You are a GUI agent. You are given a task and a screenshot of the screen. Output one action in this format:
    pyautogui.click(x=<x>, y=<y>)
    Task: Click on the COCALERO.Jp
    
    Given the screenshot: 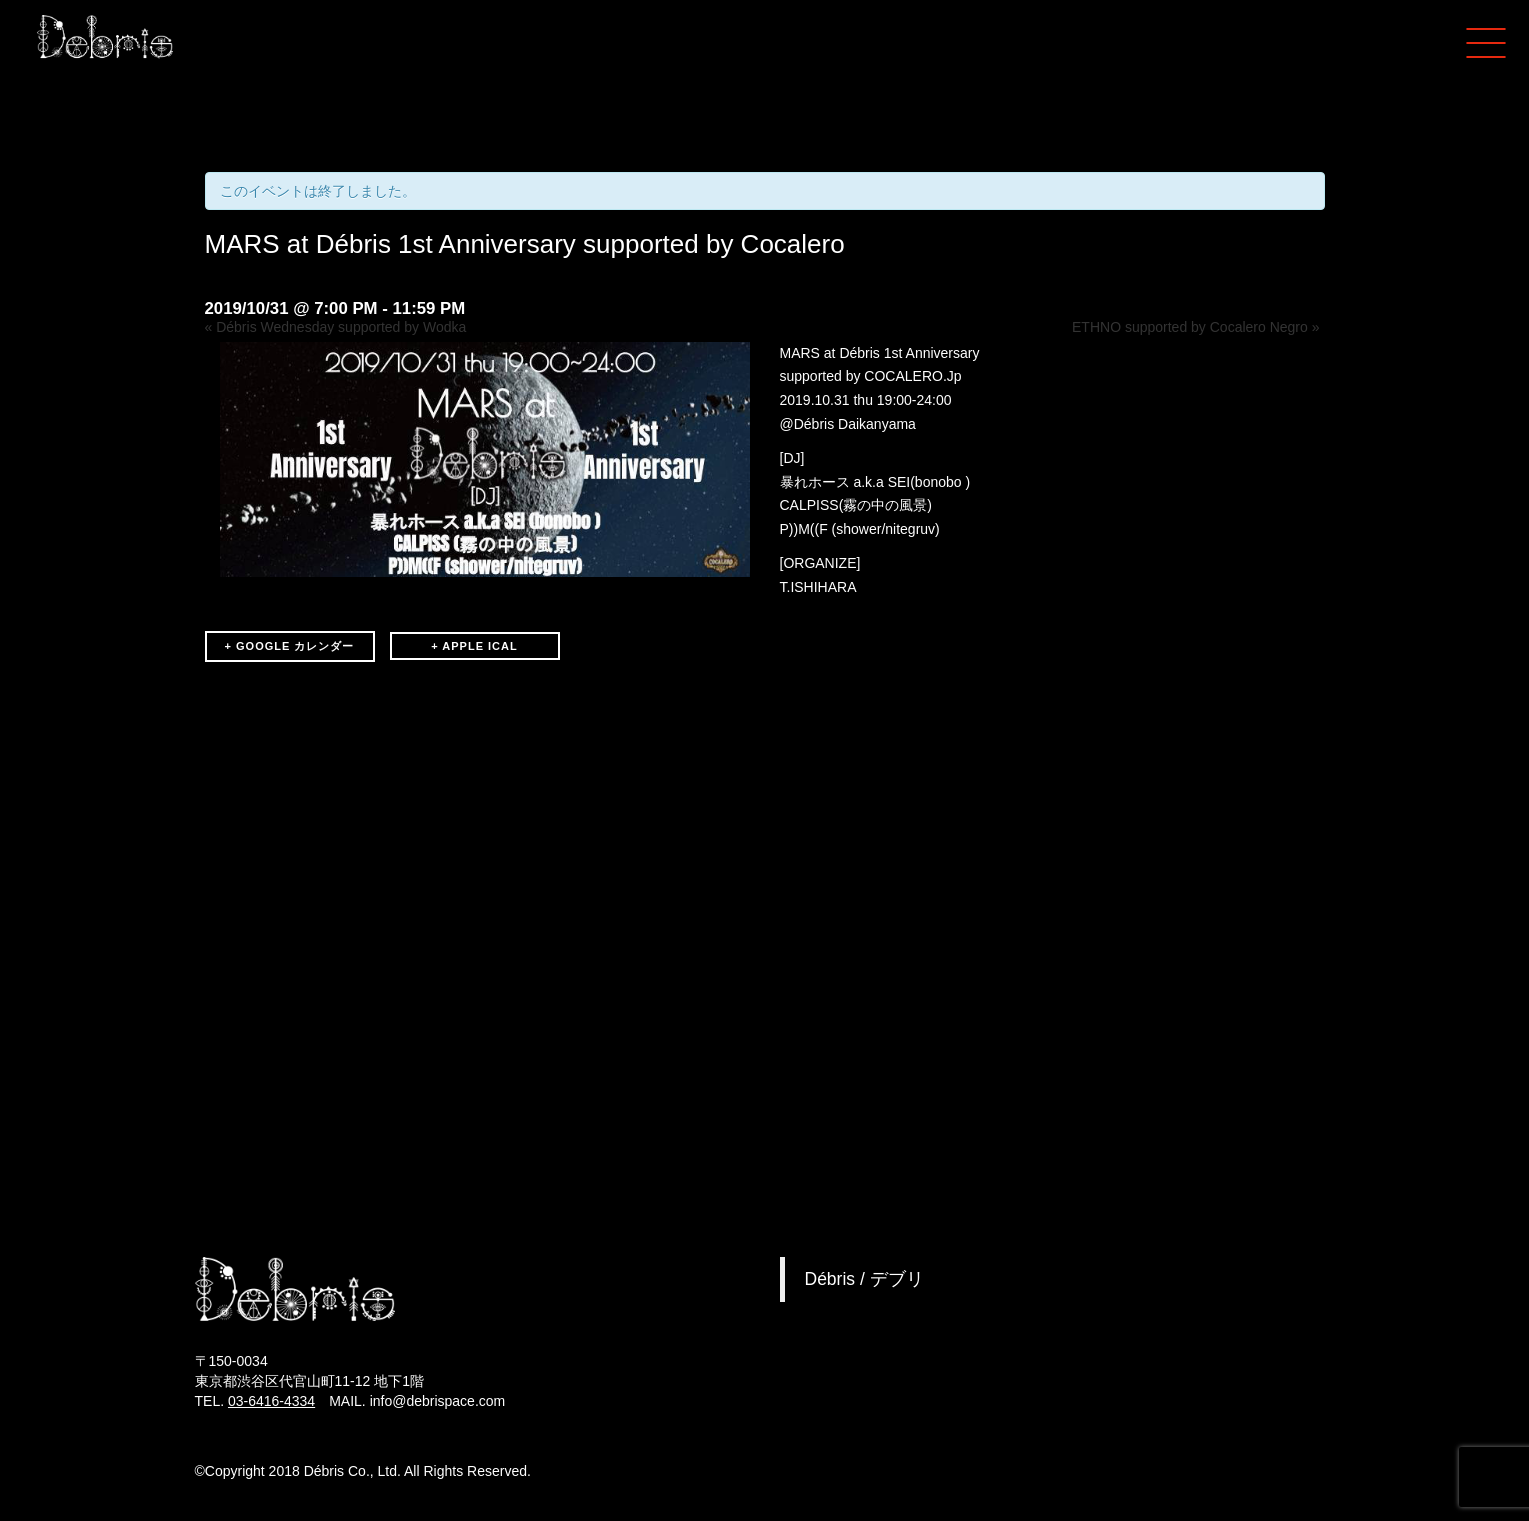 What is the action you would take?
    pyautogui.click(x=912, y=376)
    